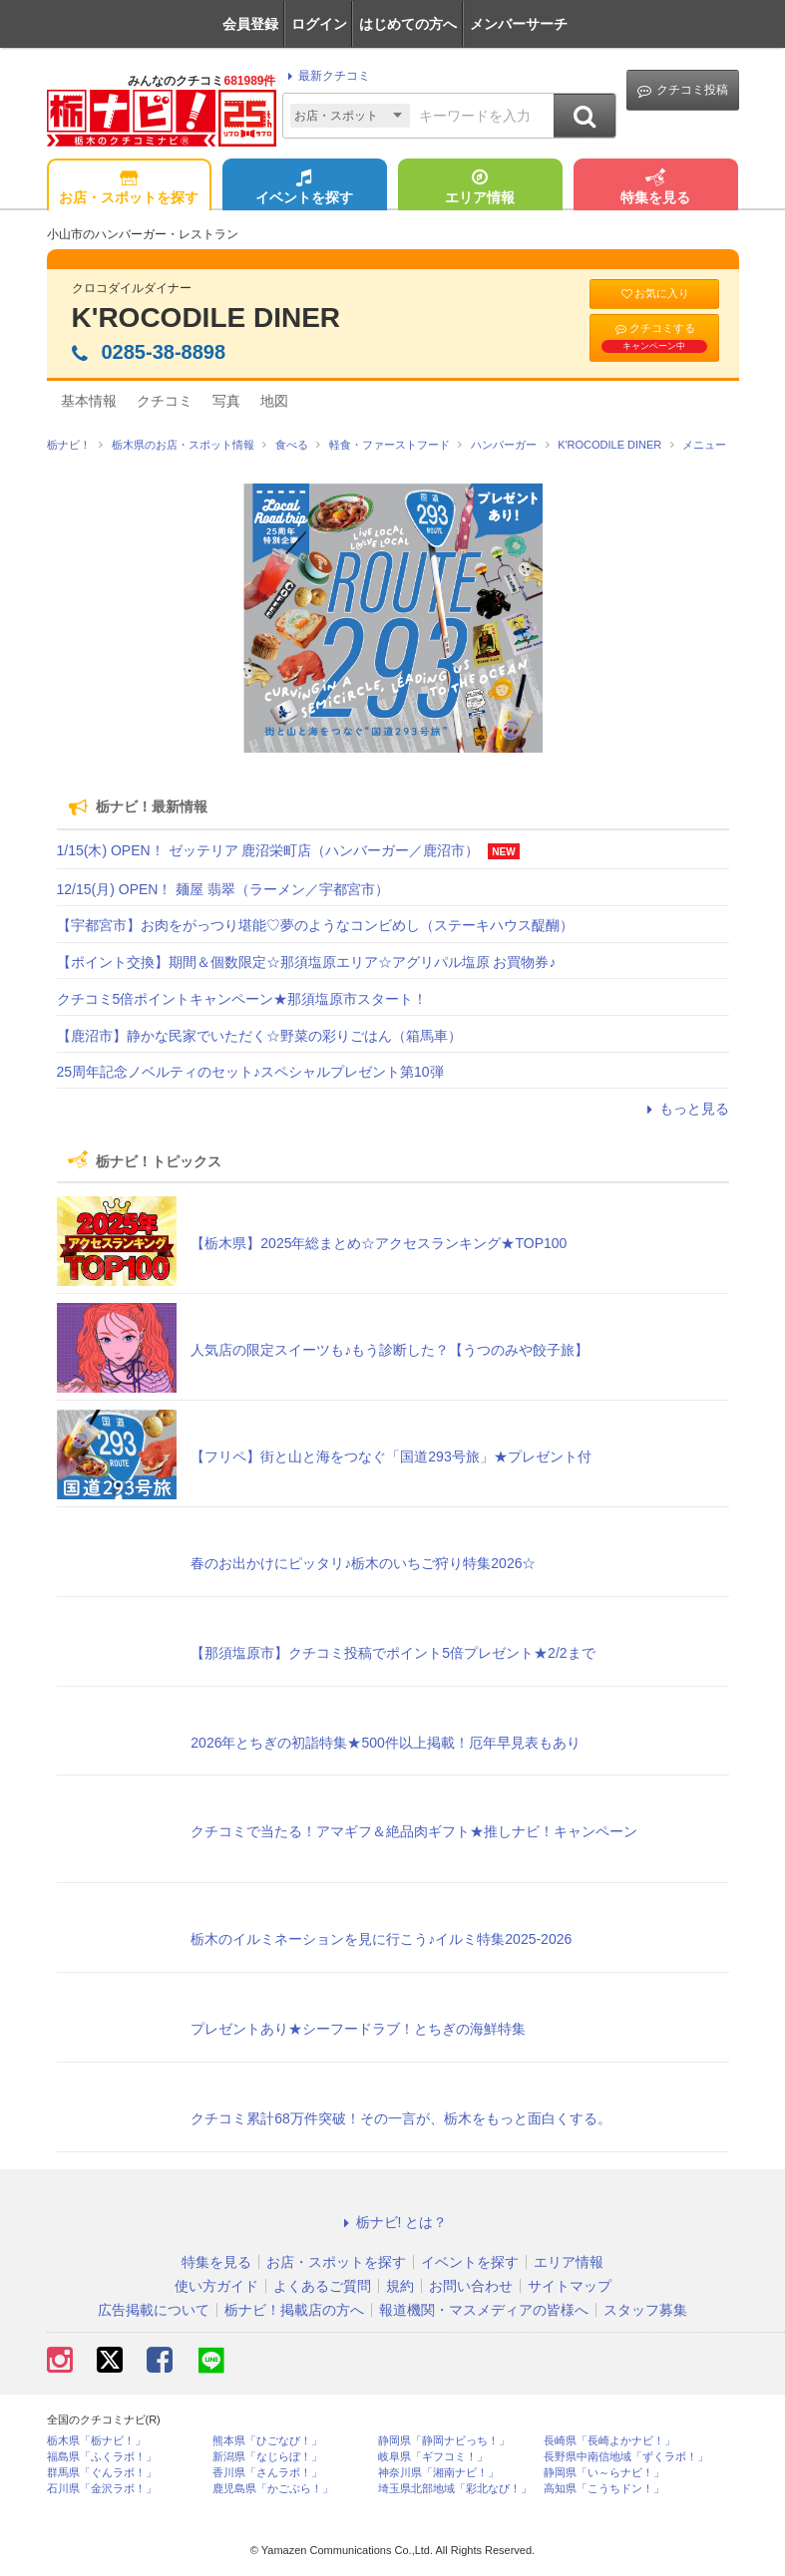 Image resolution: width=785 pixels, height=2576 pixels. Describe the element at coordinates (654, 337) in the screenshot. I see `クチコミする` at that location.